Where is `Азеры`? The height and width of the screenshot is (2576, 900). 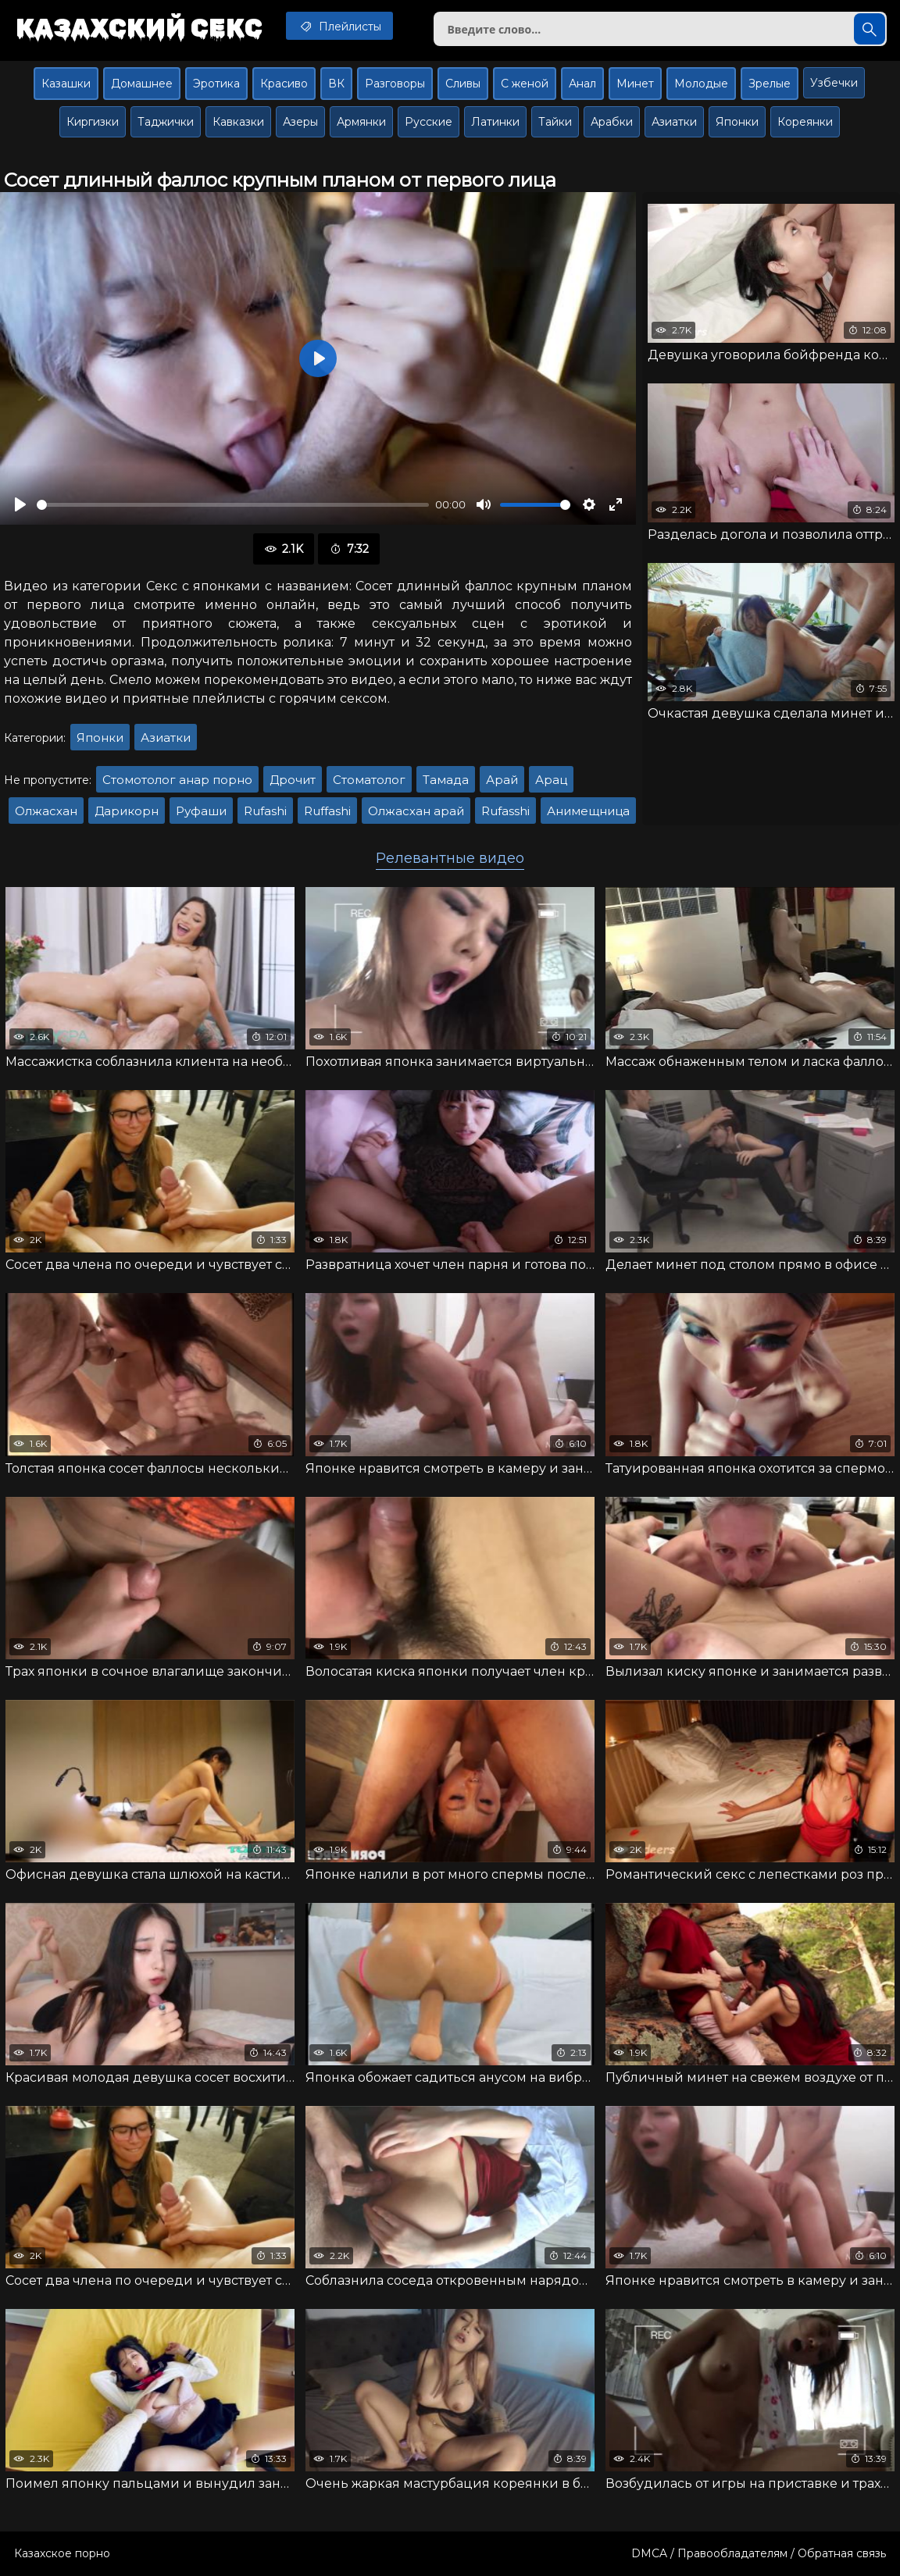
Азеры is located at coordinates (300, 122).